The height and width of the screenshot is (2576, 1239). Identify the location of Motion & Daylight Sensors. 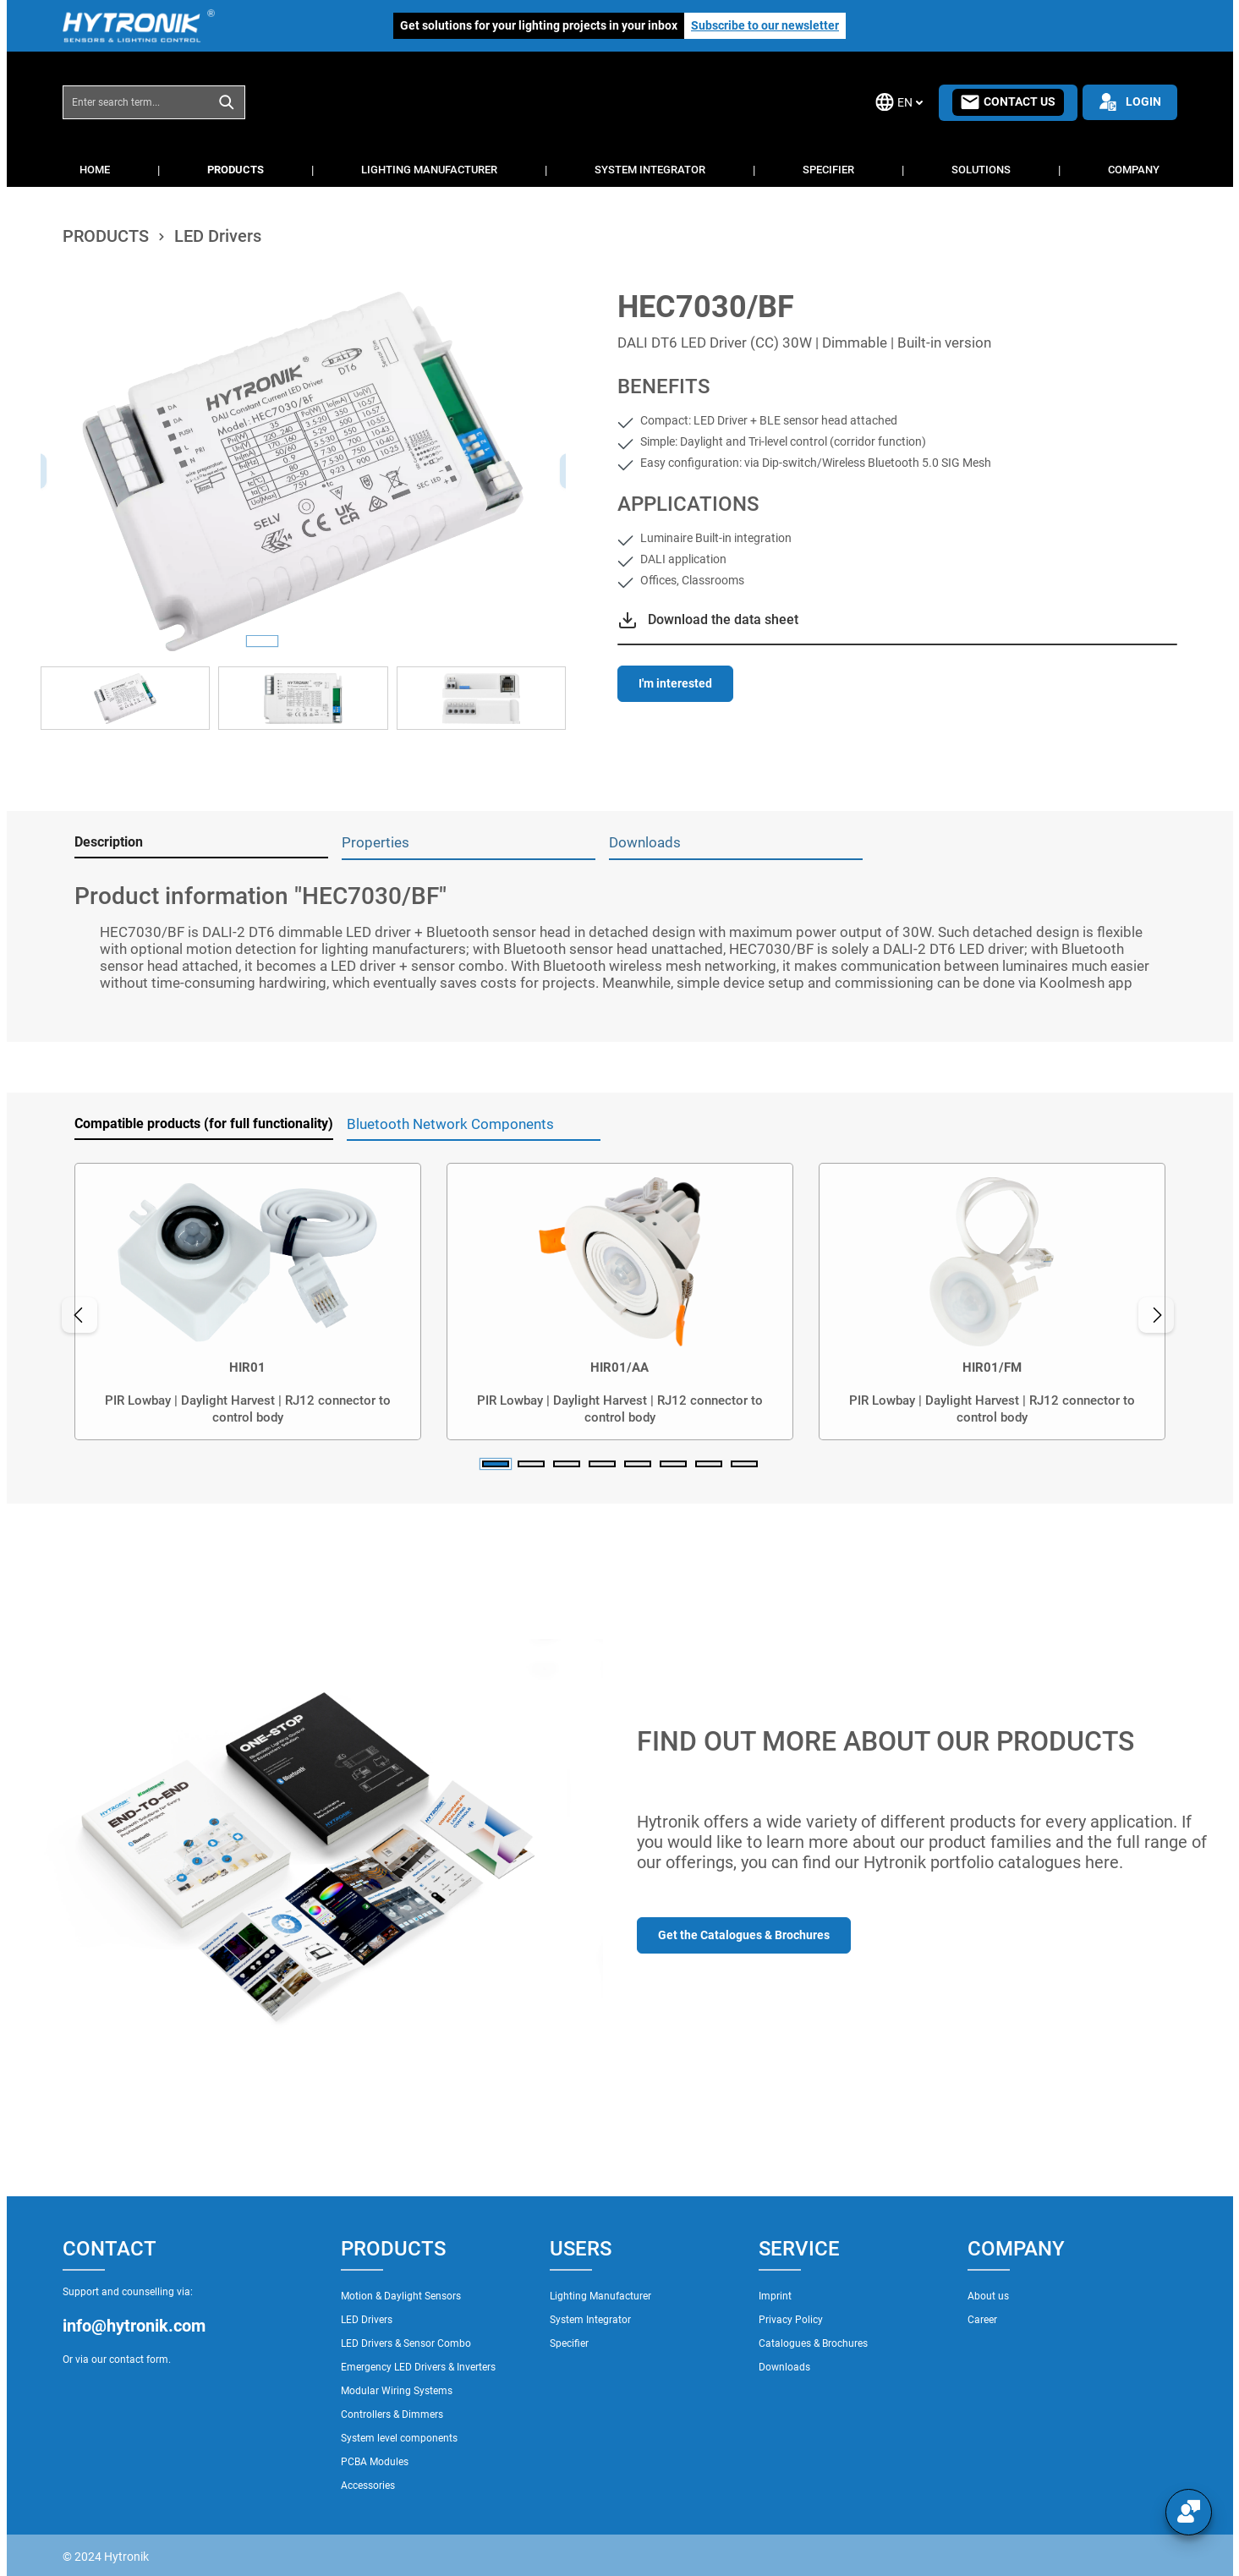
(401, 2296).